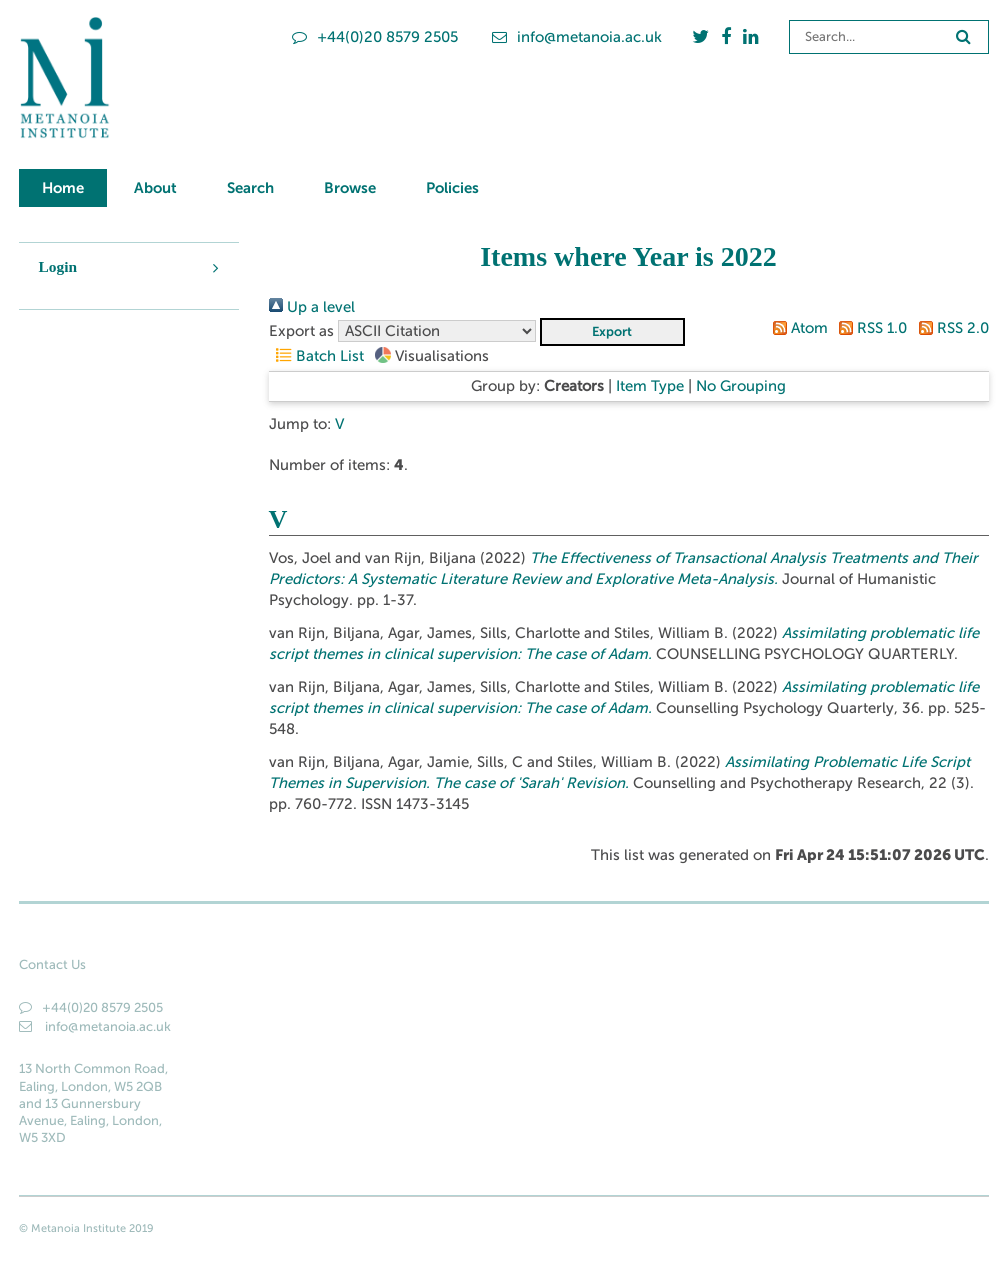 Image resolution: width=1007 pixels, height=1285 pixels. I want to click on Atom, so click(796, 328).